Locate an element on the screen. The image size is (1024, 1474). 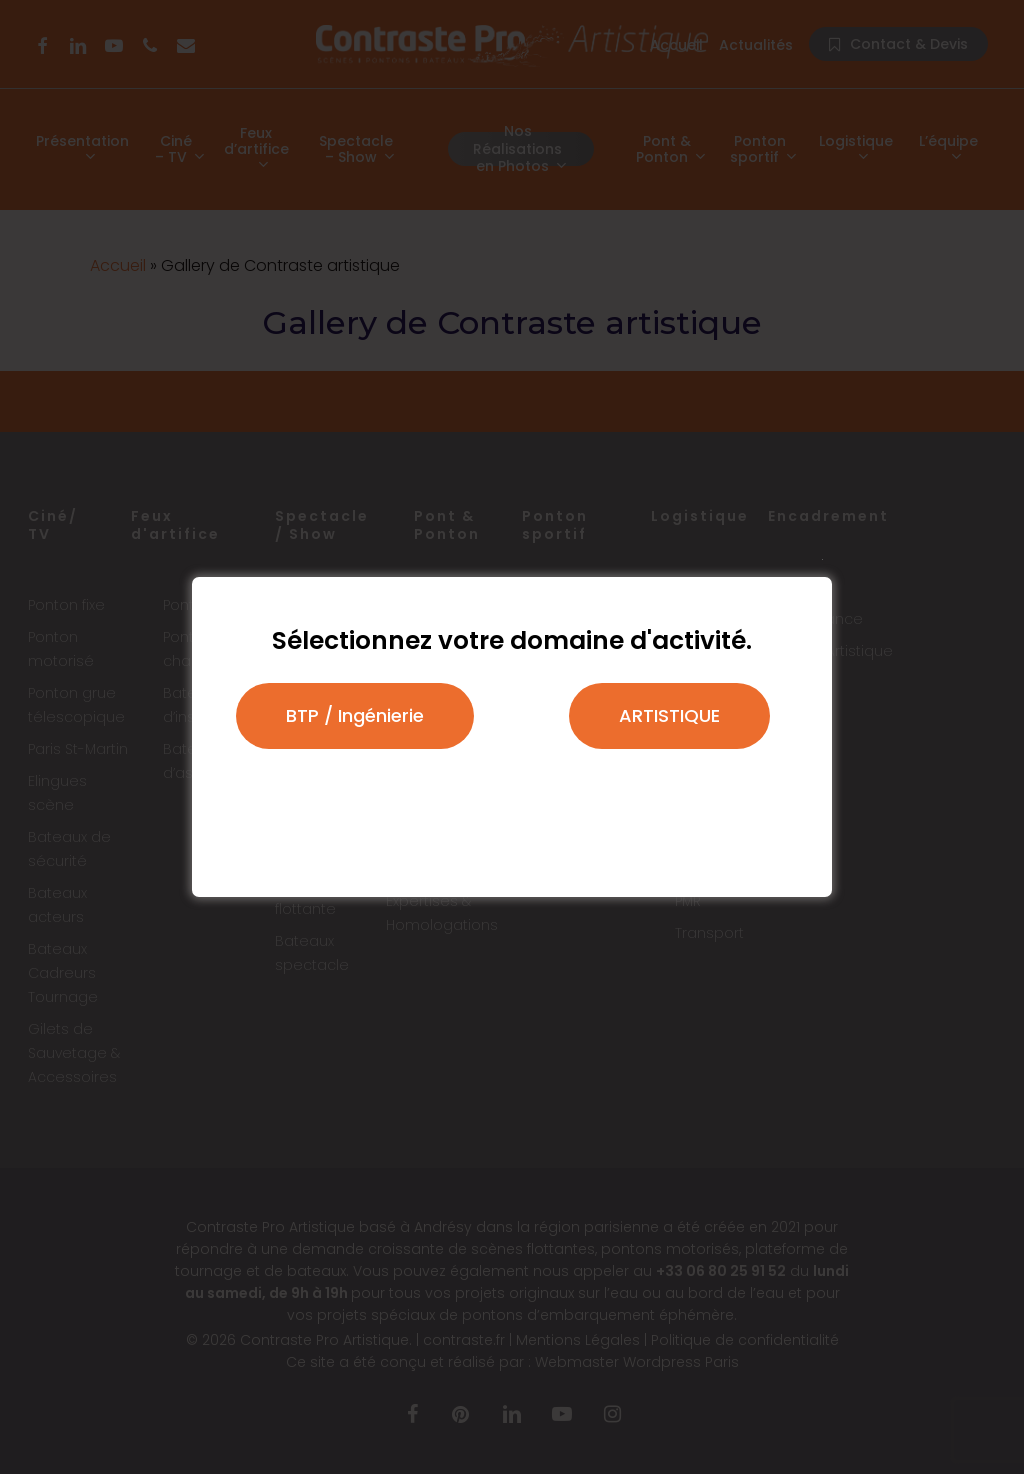
[button] is located at coordinates (355, 716).